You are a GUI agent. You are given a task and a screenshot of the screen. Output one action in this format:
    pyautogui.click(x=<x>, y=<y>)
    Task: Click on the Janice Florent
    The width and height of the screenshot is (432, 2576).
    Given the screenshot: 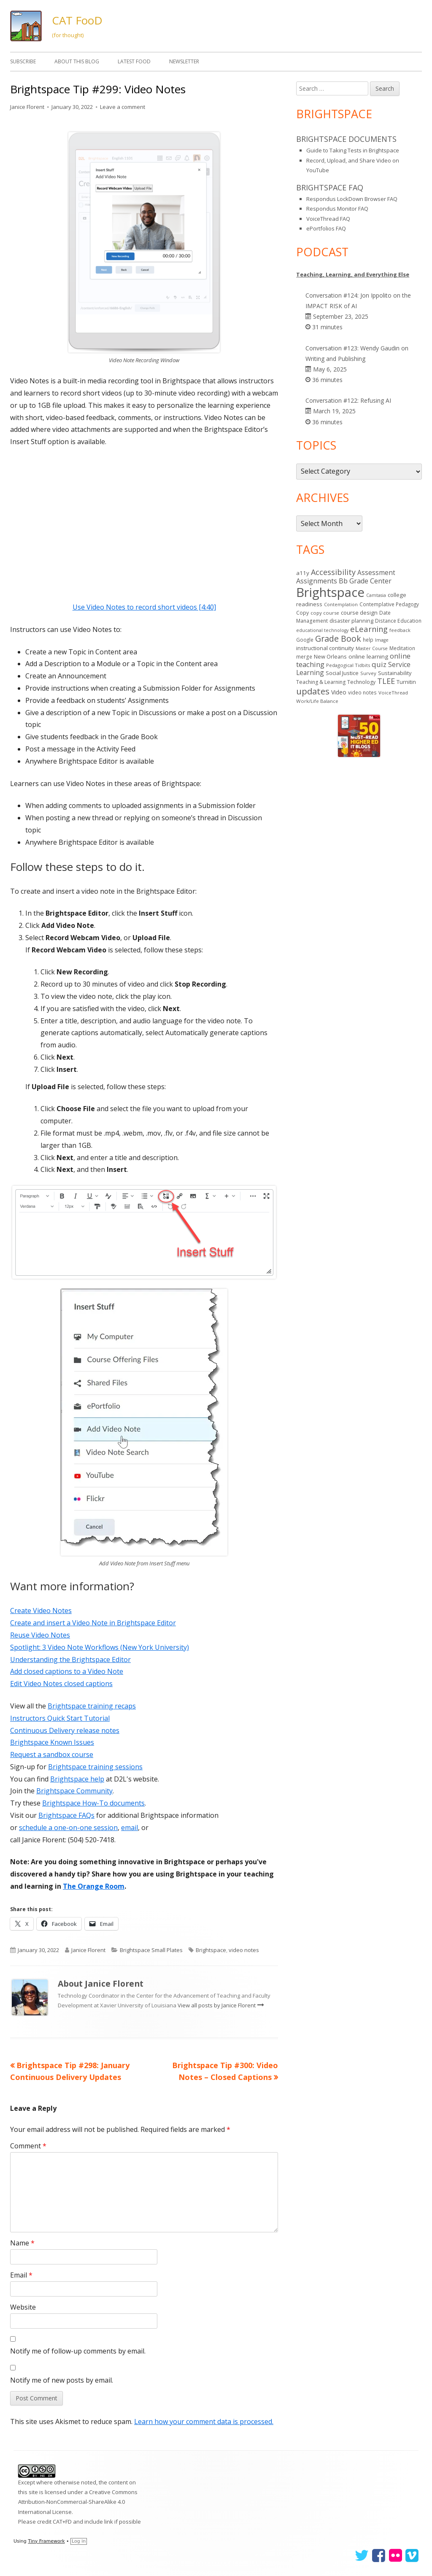 What is the action you would take?
    pyautogui.click(x=27, y=107)
    